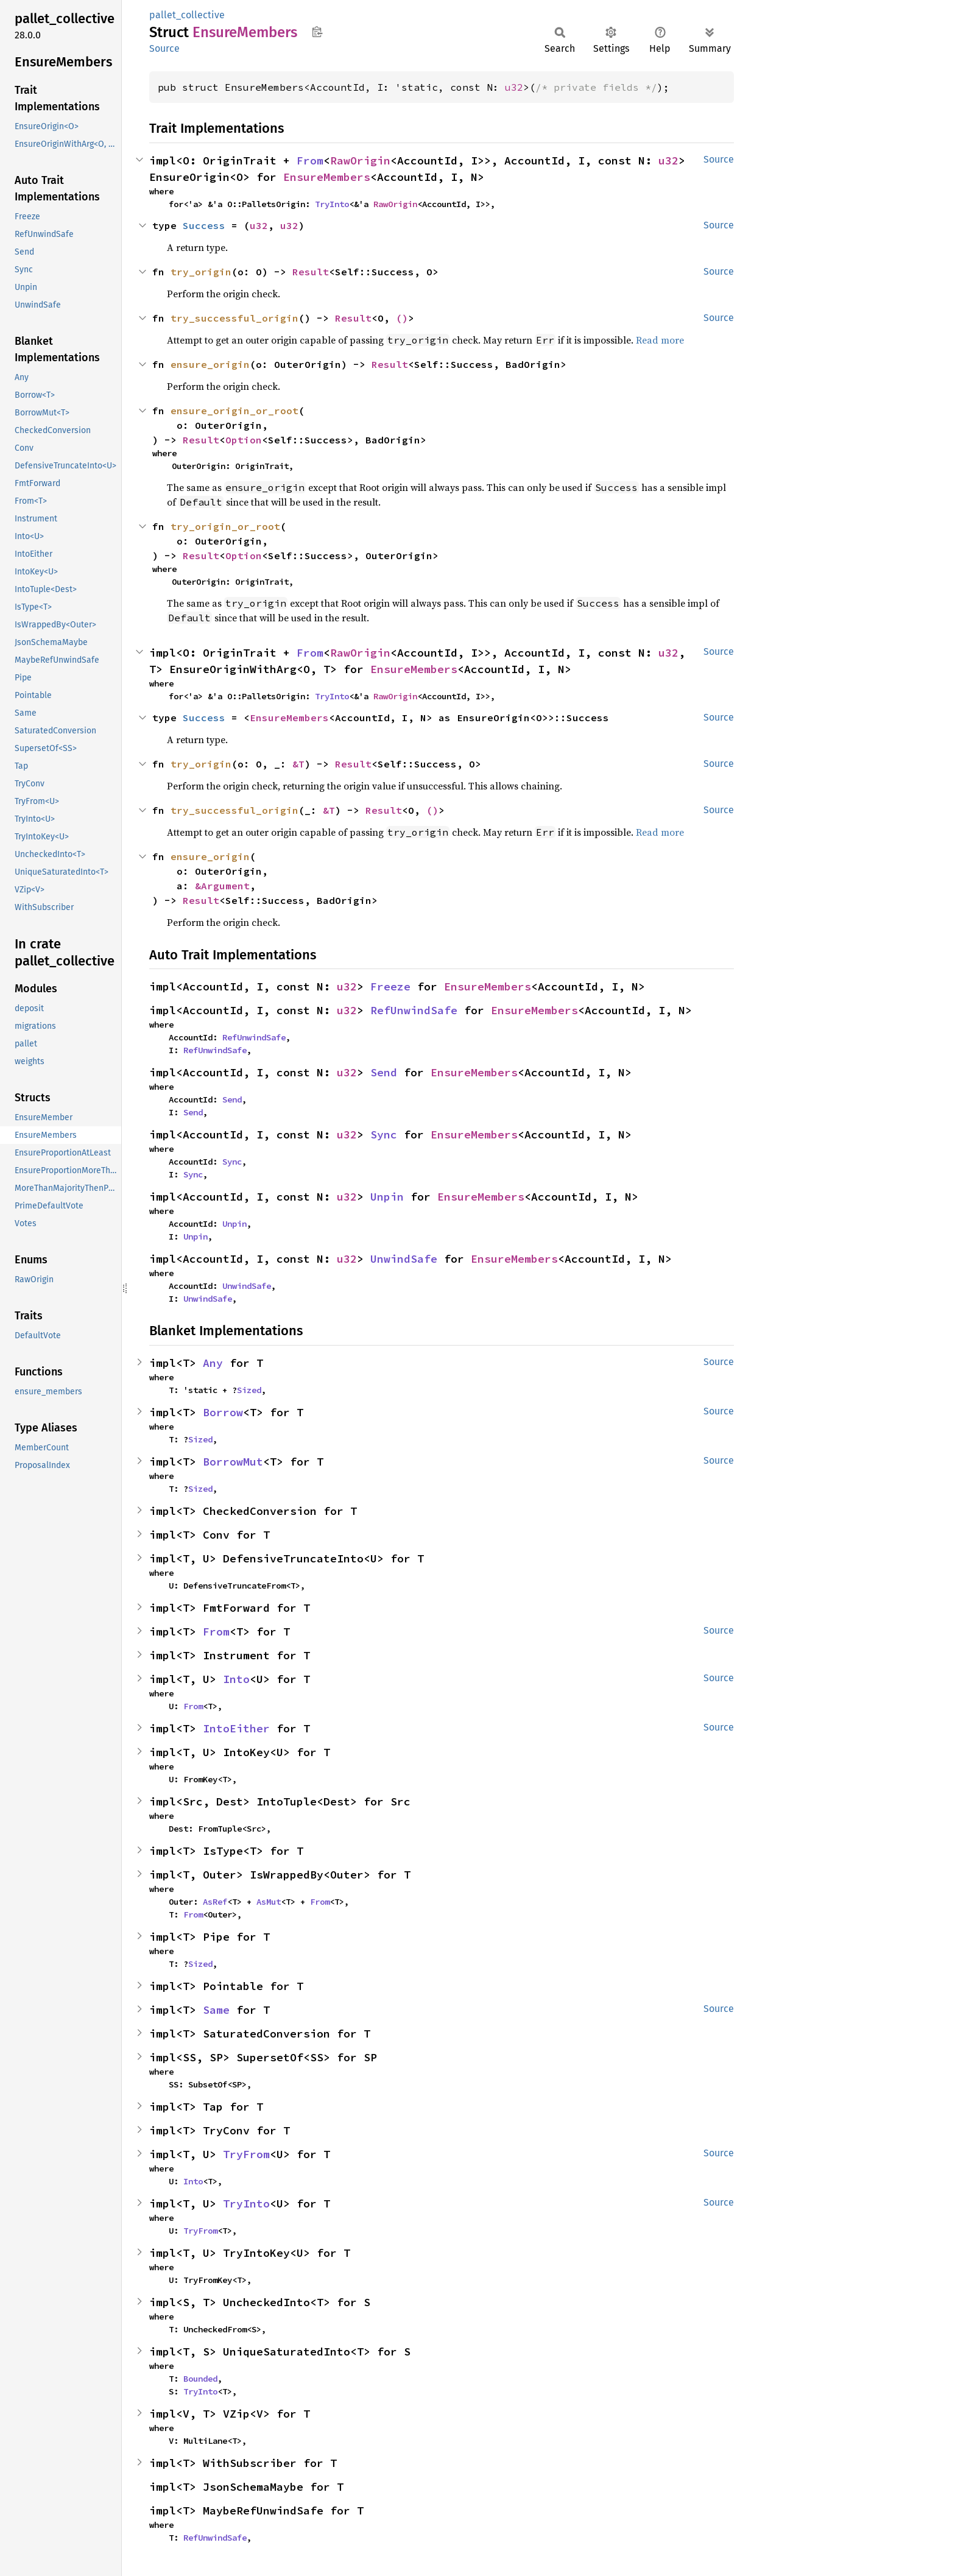 This screenshot has height=2576, width=955. I want to click on Send, so click(383, 1072).